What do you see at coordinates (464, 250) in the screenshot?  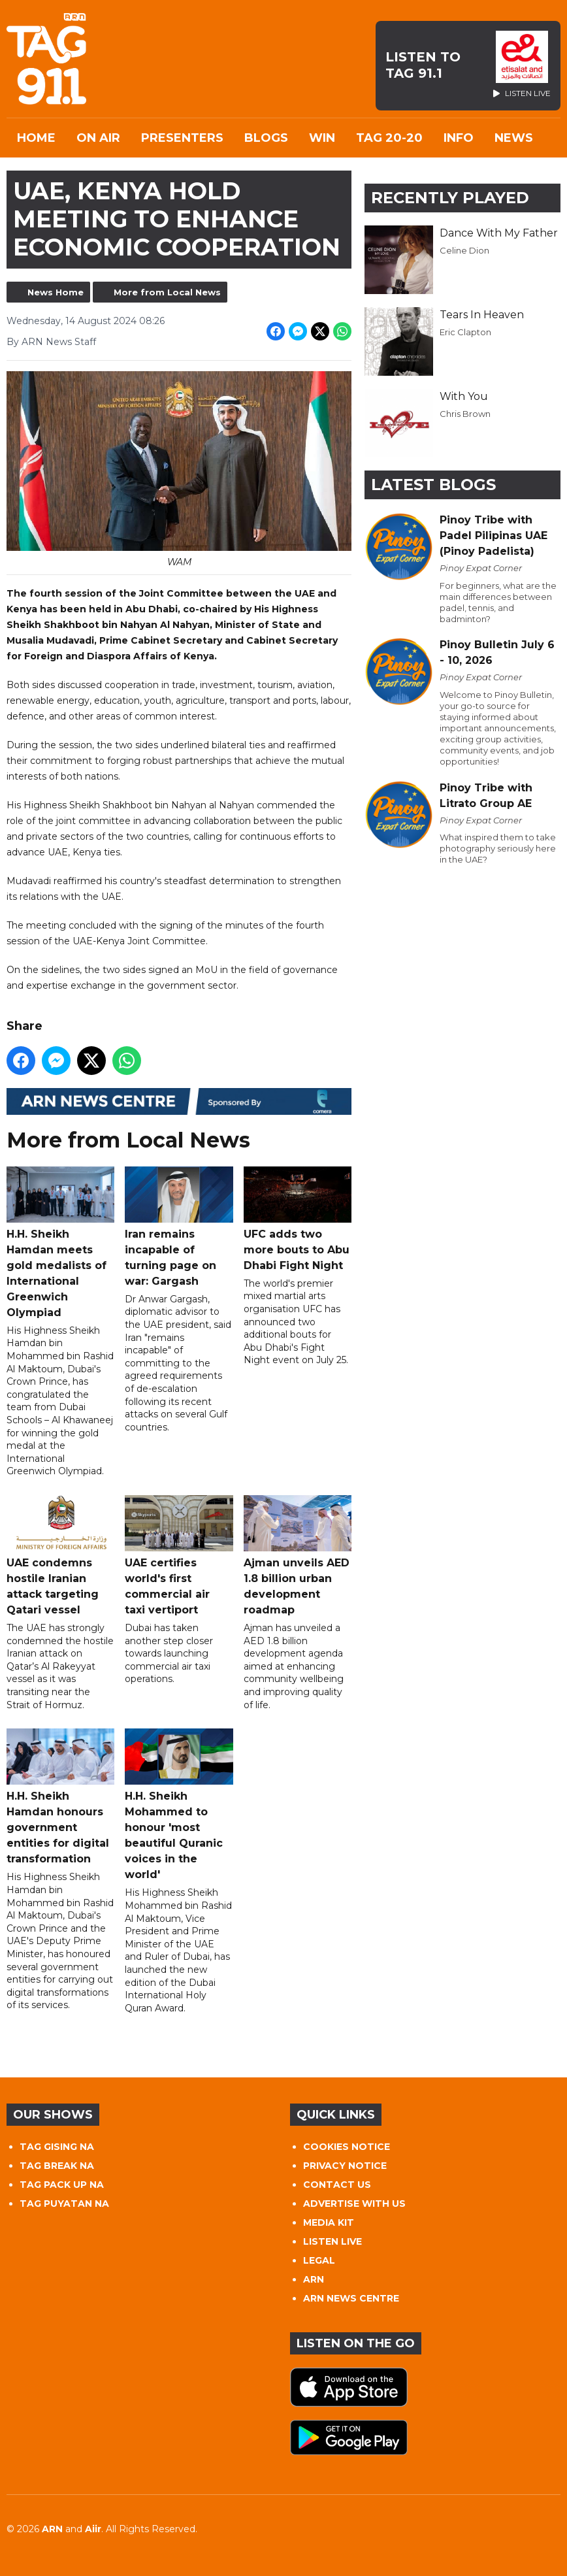 I see `Celine Dion` at bounding box center [464, 250].